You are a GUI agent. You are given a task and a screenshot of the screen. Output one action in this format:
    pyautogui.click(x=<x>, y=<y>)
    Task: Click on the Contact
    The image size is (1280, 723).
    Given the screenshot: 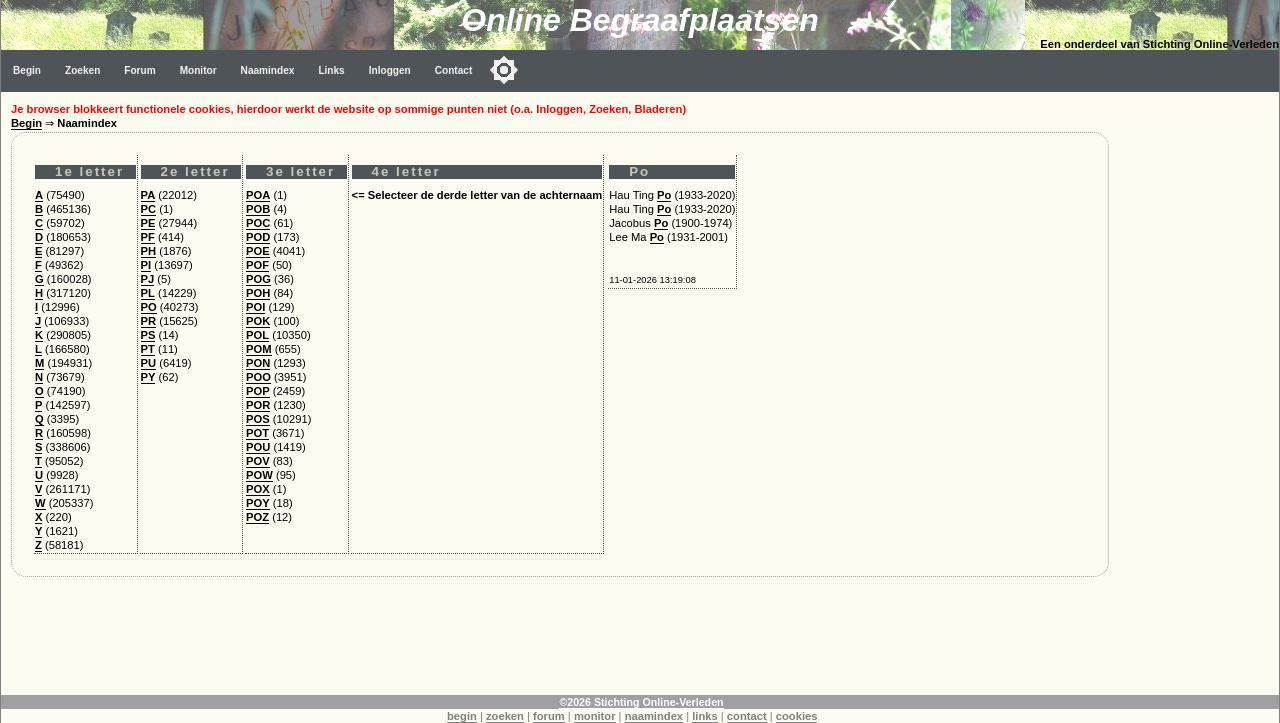 What is the action you would take?
    pyautogui.click(x=454, y=70)
    